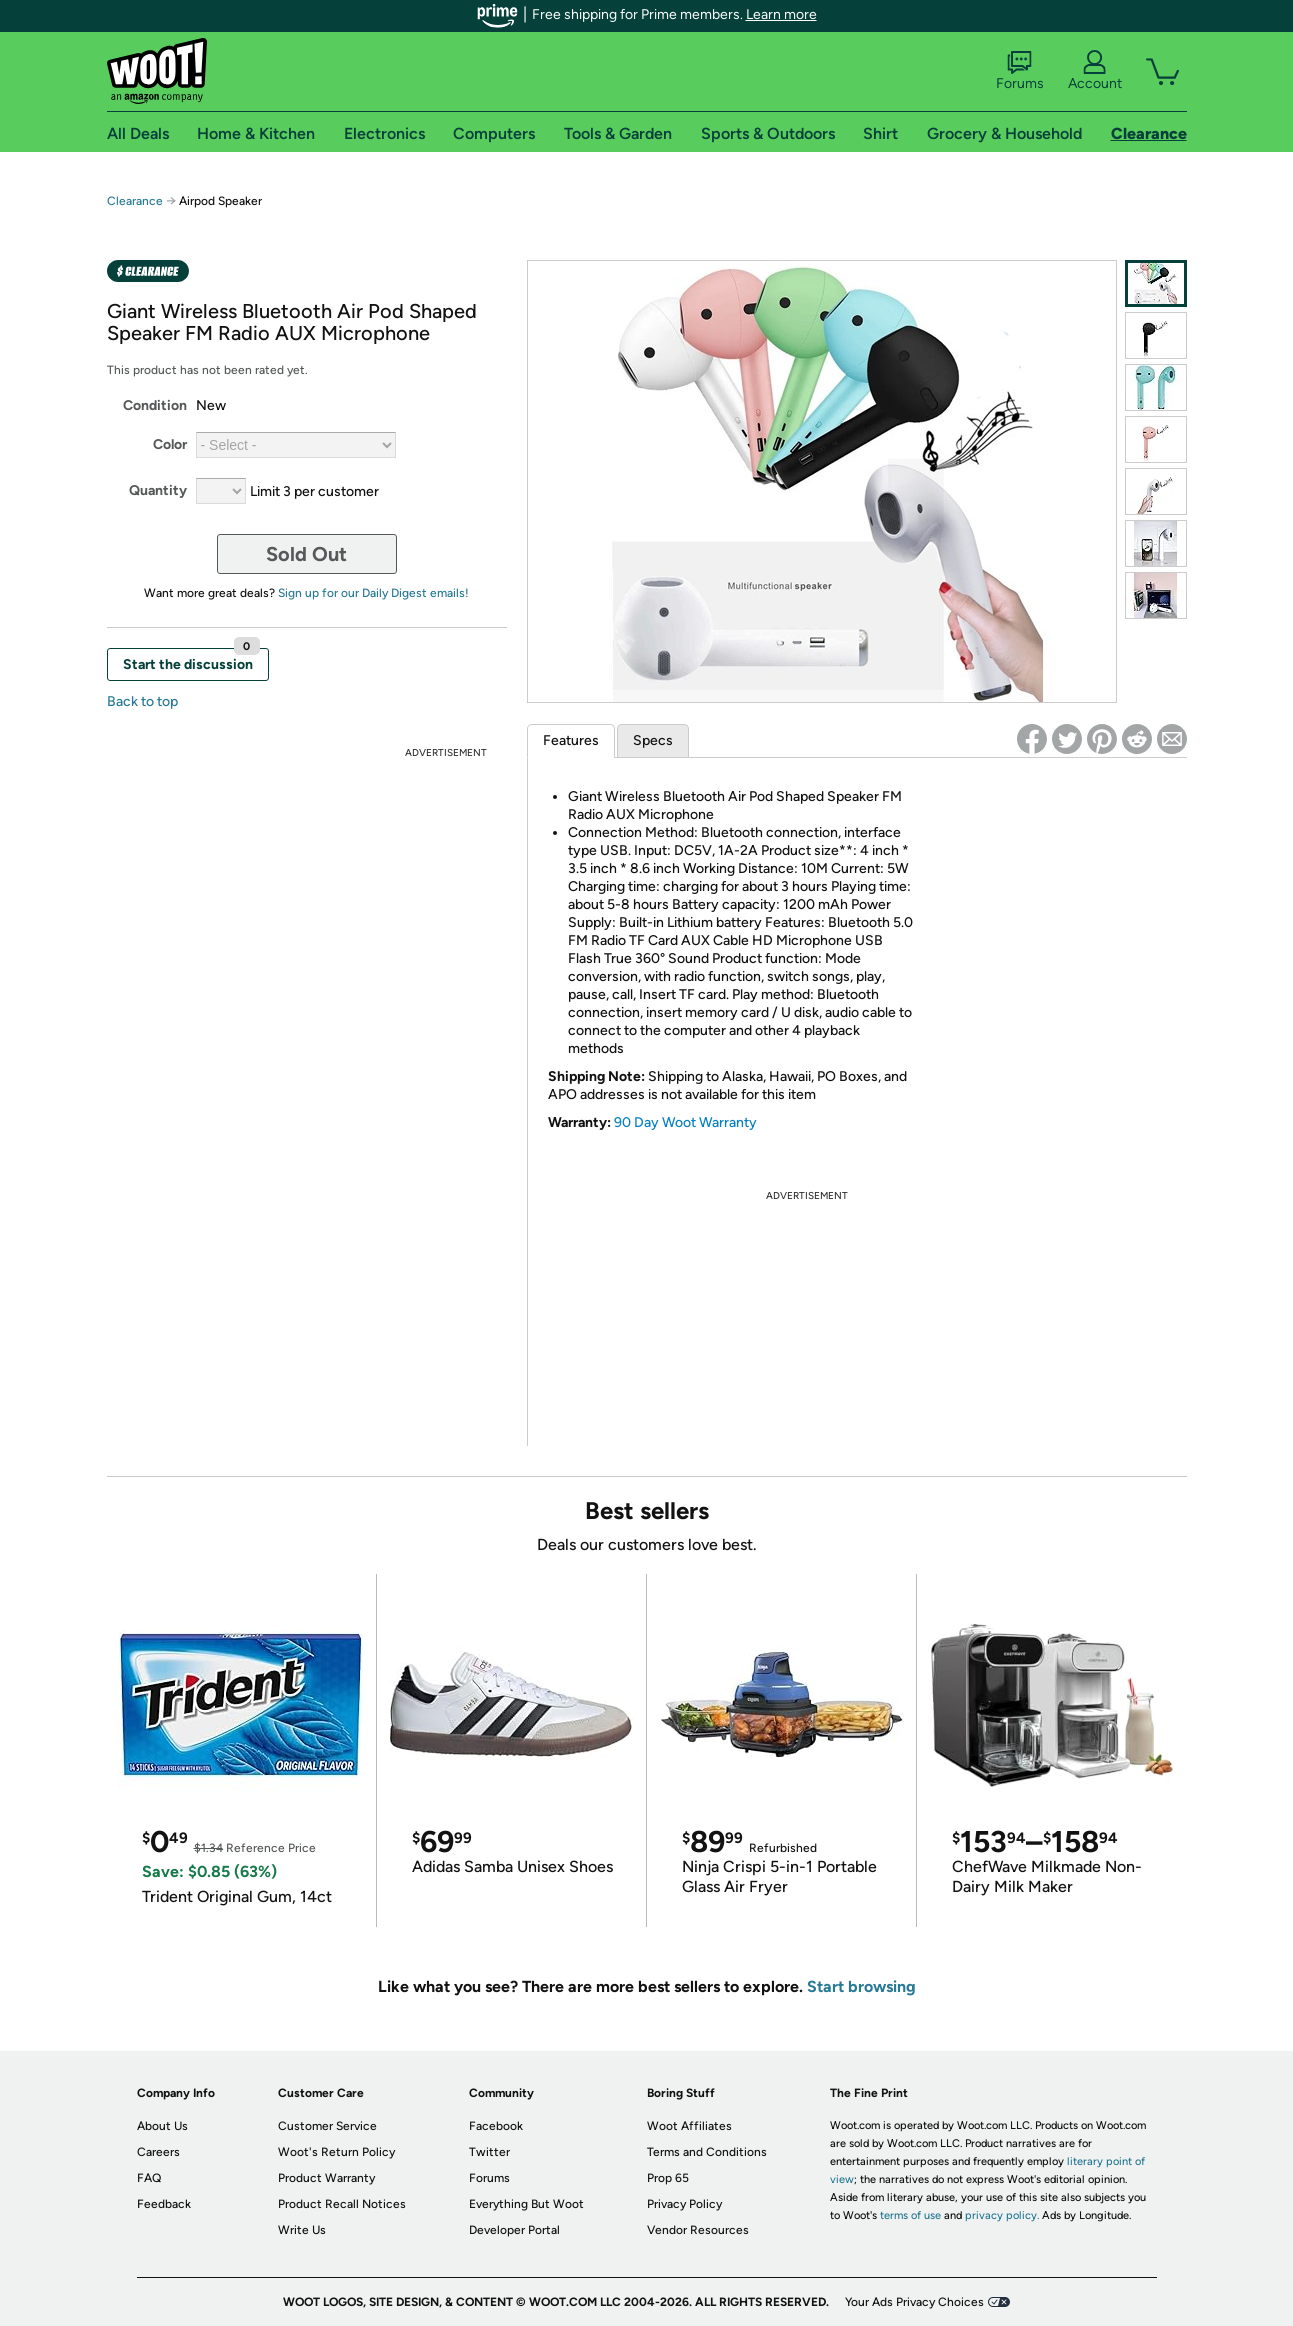 Image resolution: width=1293 pixels, height=2326 pixels. What do you see at coordinates (155, 405) in the screenshot?
I see `Condition` at bounding box center [155, 405].